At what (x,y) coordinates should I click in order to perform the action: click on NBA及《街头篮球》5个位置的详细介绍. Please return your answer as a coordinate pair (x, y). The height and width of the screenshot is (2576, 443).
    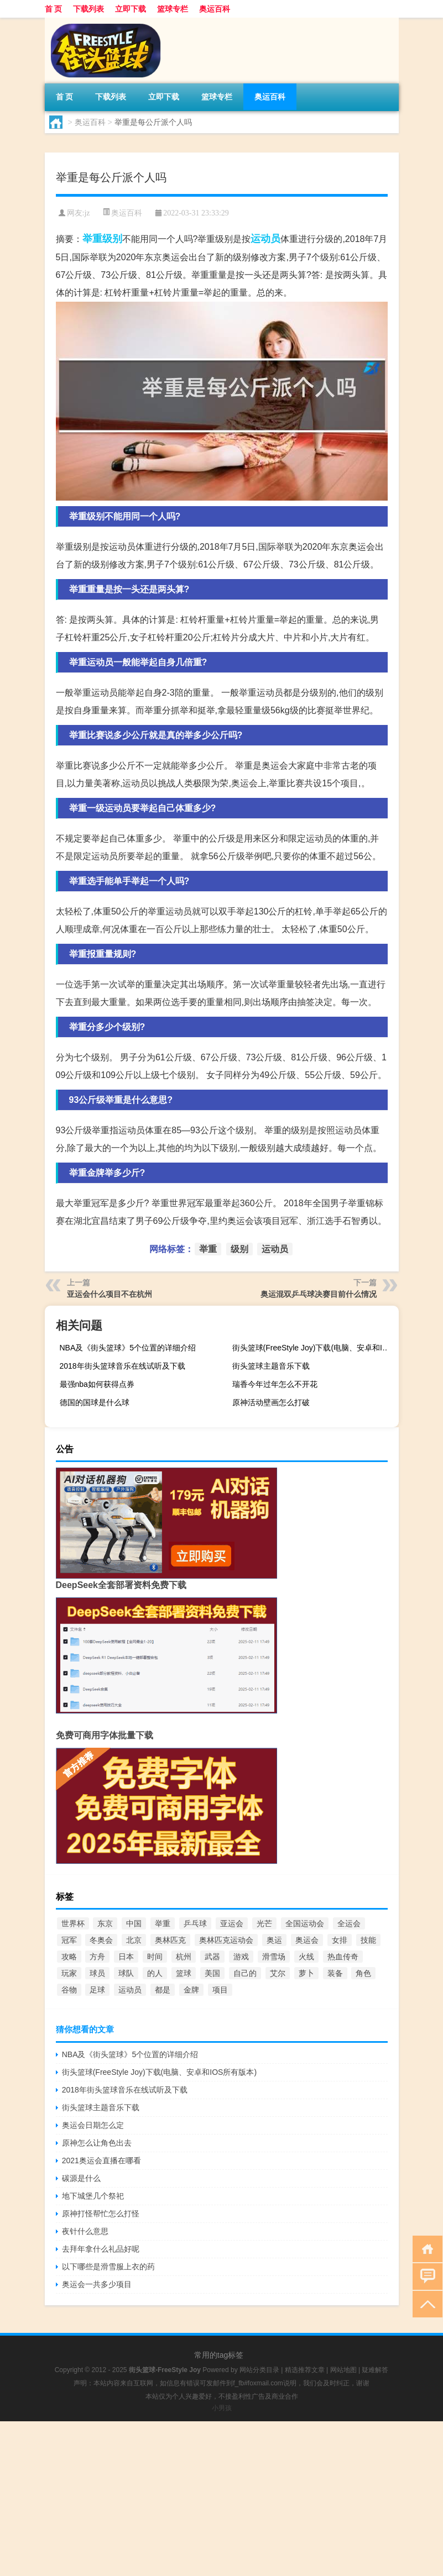
    Looking at the image, I should click on (128, 1347).